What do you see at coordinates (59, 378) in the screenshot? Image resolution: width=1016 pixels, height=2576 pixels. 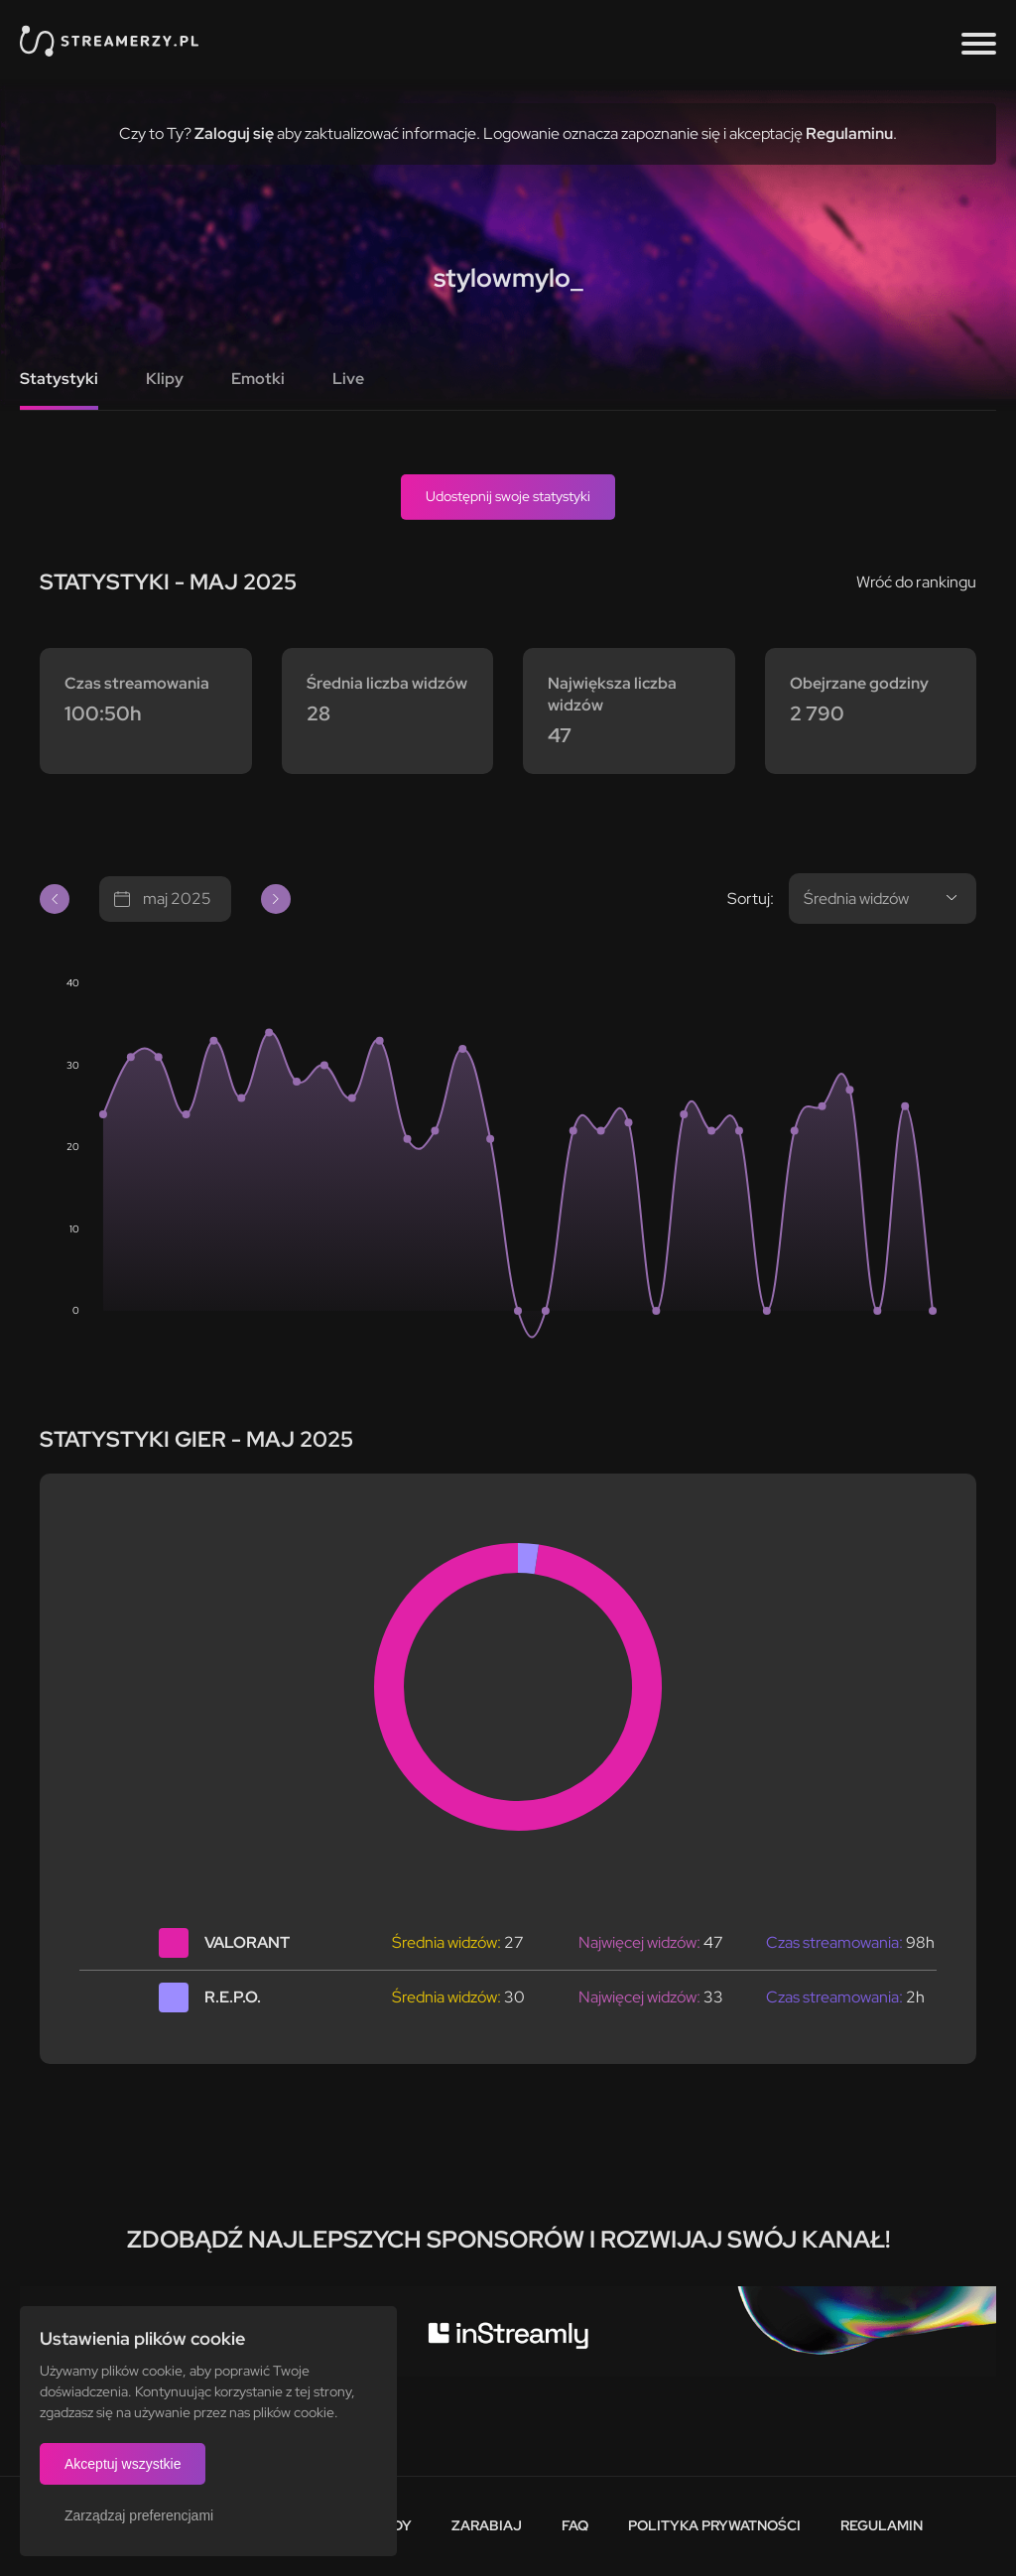 I see `Statystyki` at bounding box center [59, 378].